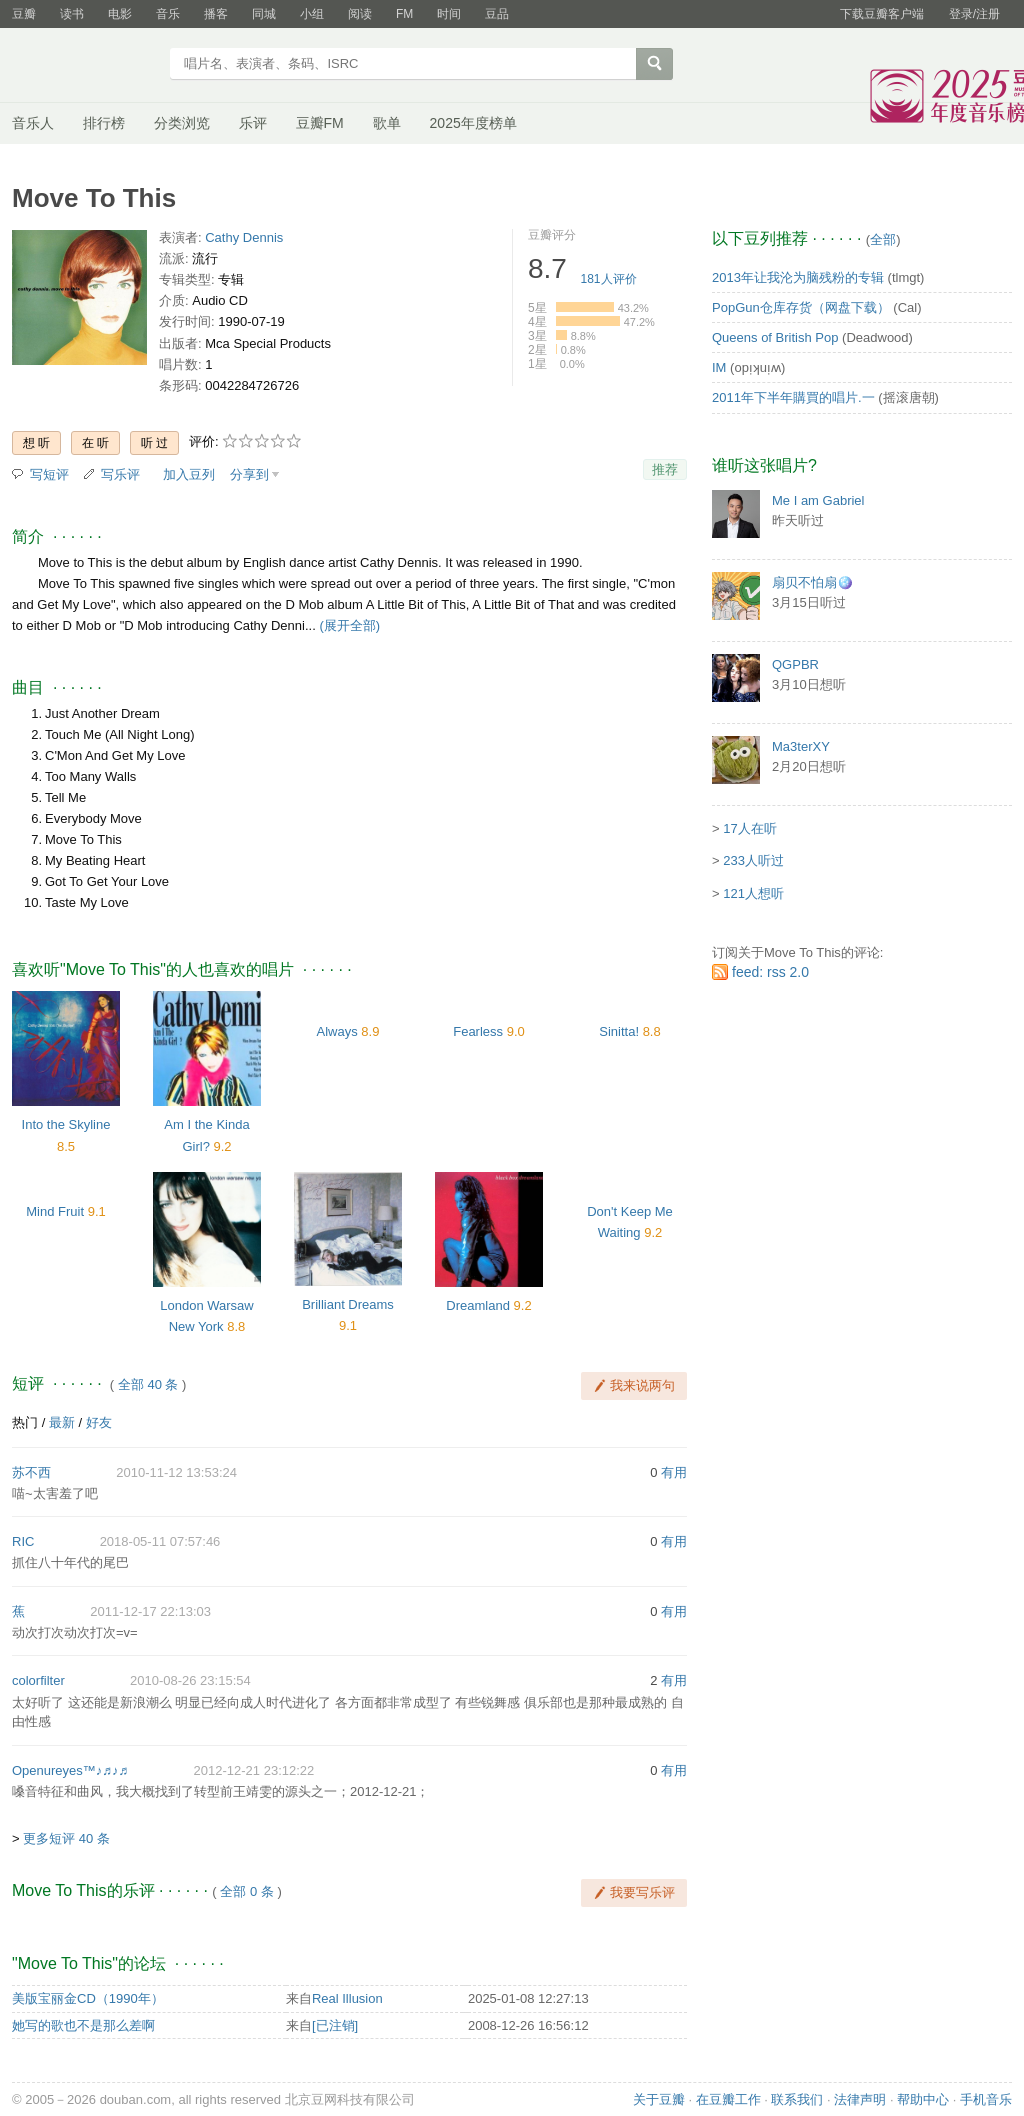 The width and height of the screenshot is (1024, 2116). Describe the element at coordinates (360, 14) in the screenshot. I see `阅读` at that location.